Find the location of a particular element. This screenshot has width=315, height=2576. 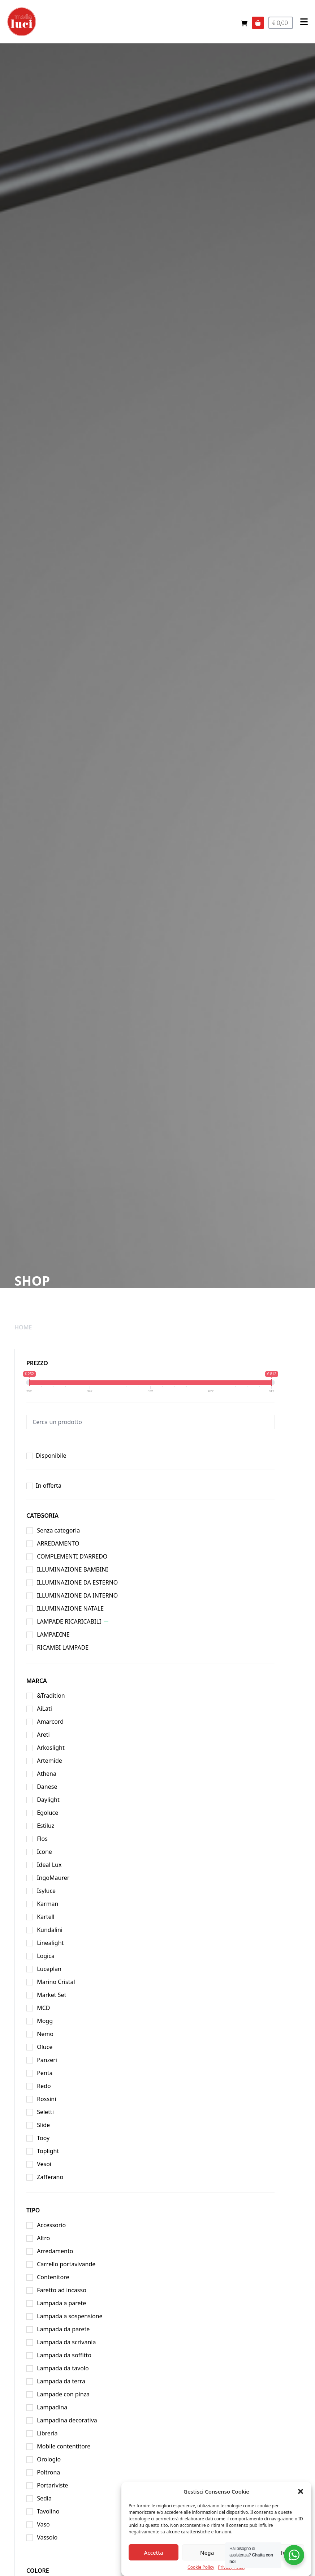

Danese is located at coordinates (47, 1787).